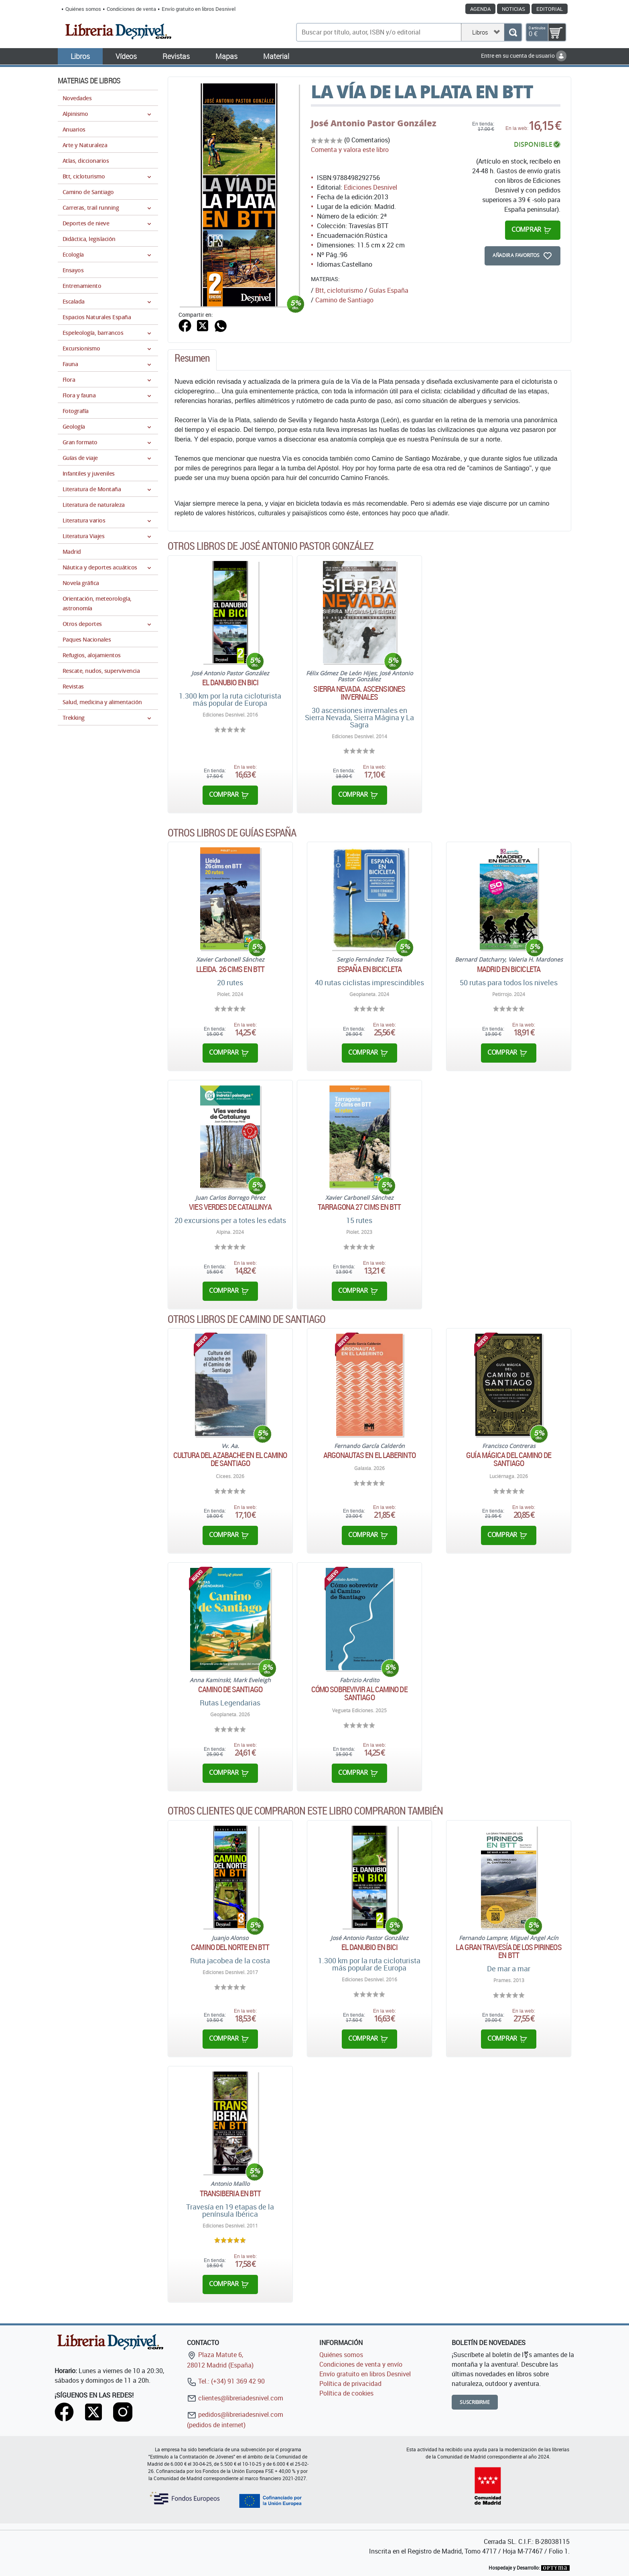 The width and height of the screenshot is (629, 2576). Describe the element at coordinates (359, 693) in the screenshot. I see `Sierra Nevada. Ascensiones invernales` at that location.